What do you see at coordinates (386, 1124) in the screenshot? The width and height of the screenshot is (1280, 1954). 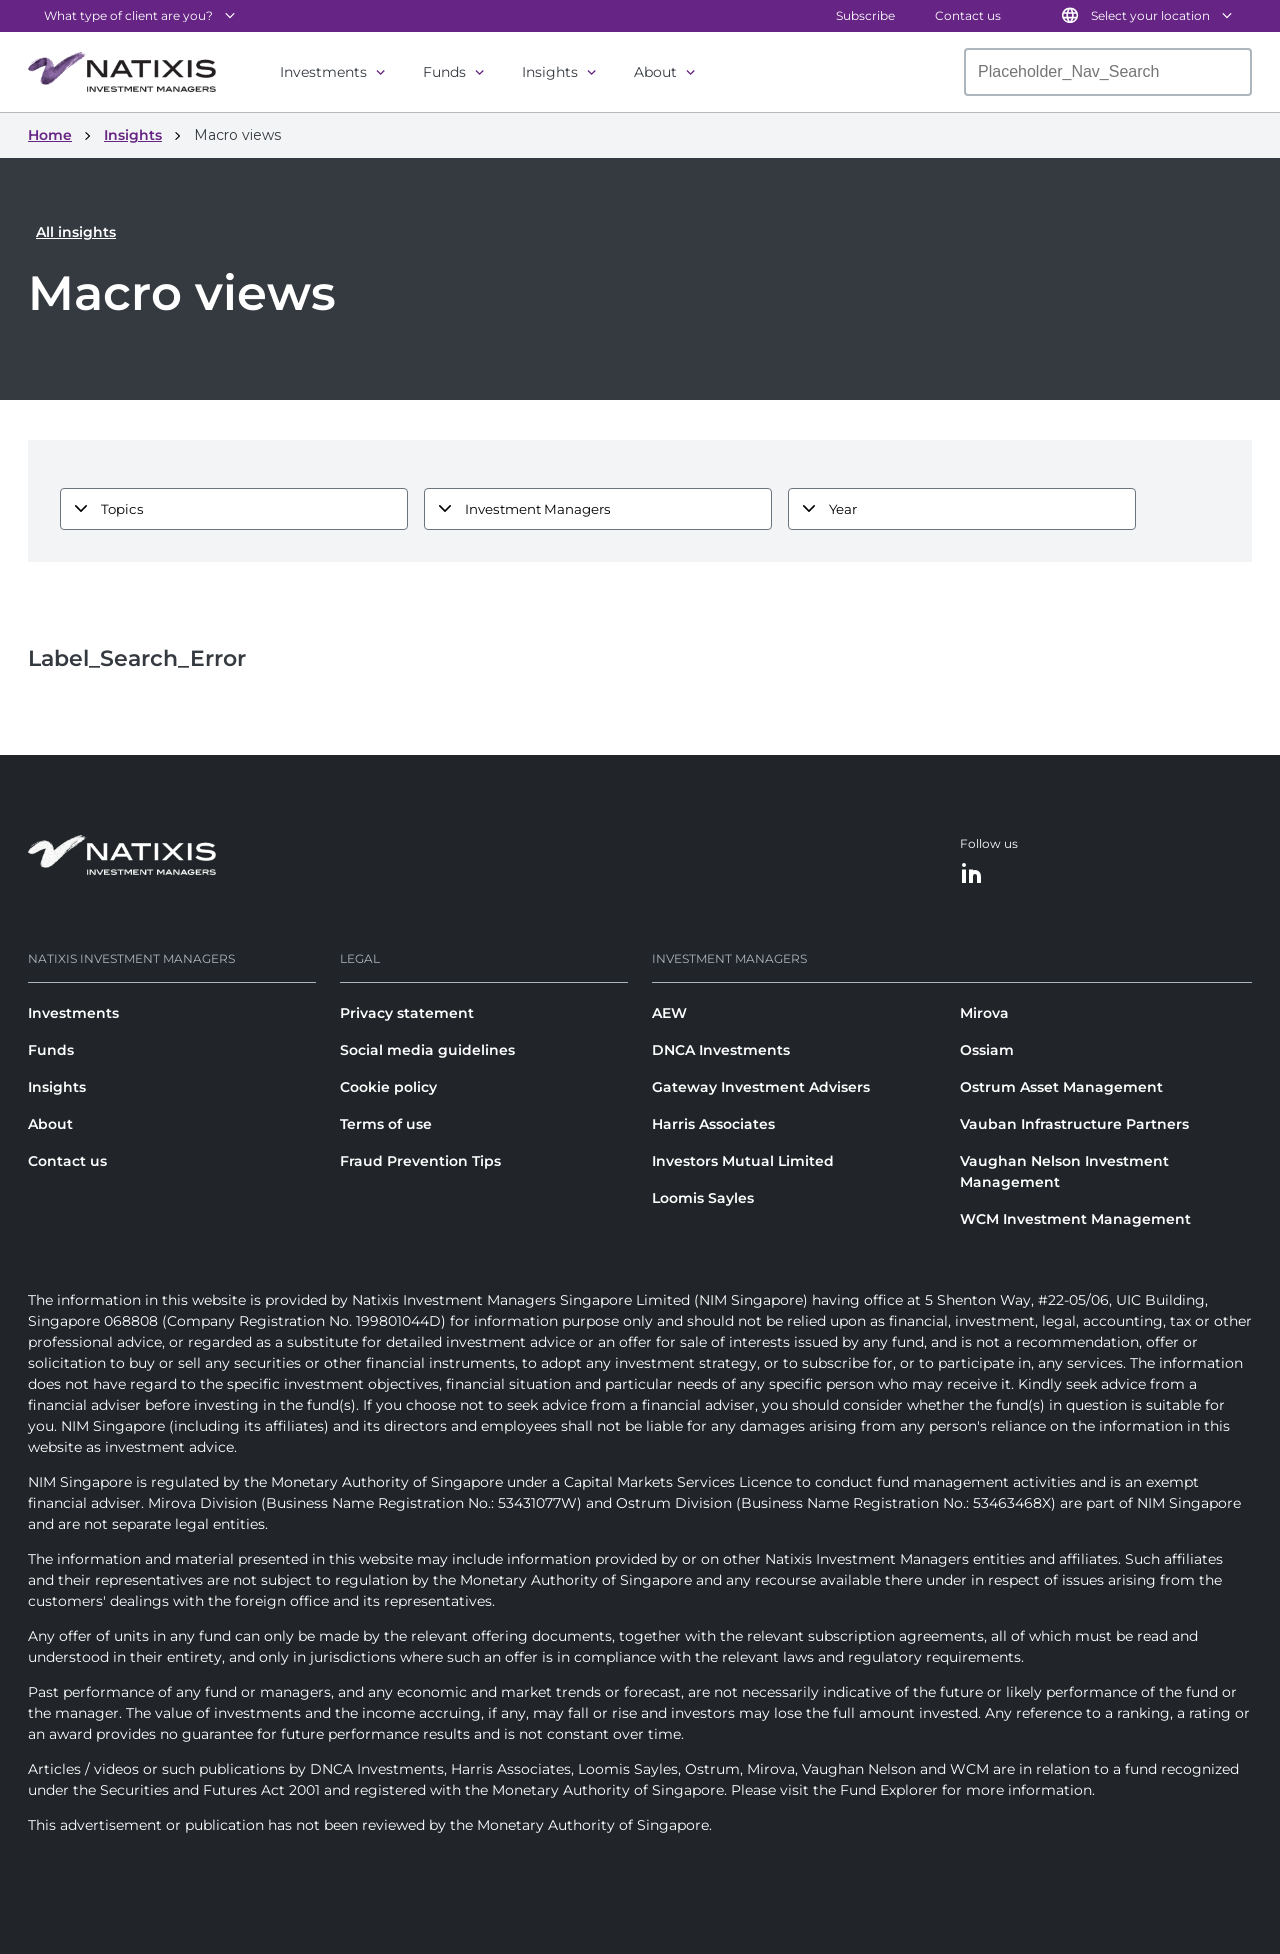 I see `Terms of use` at bounding box center [386, 1124].